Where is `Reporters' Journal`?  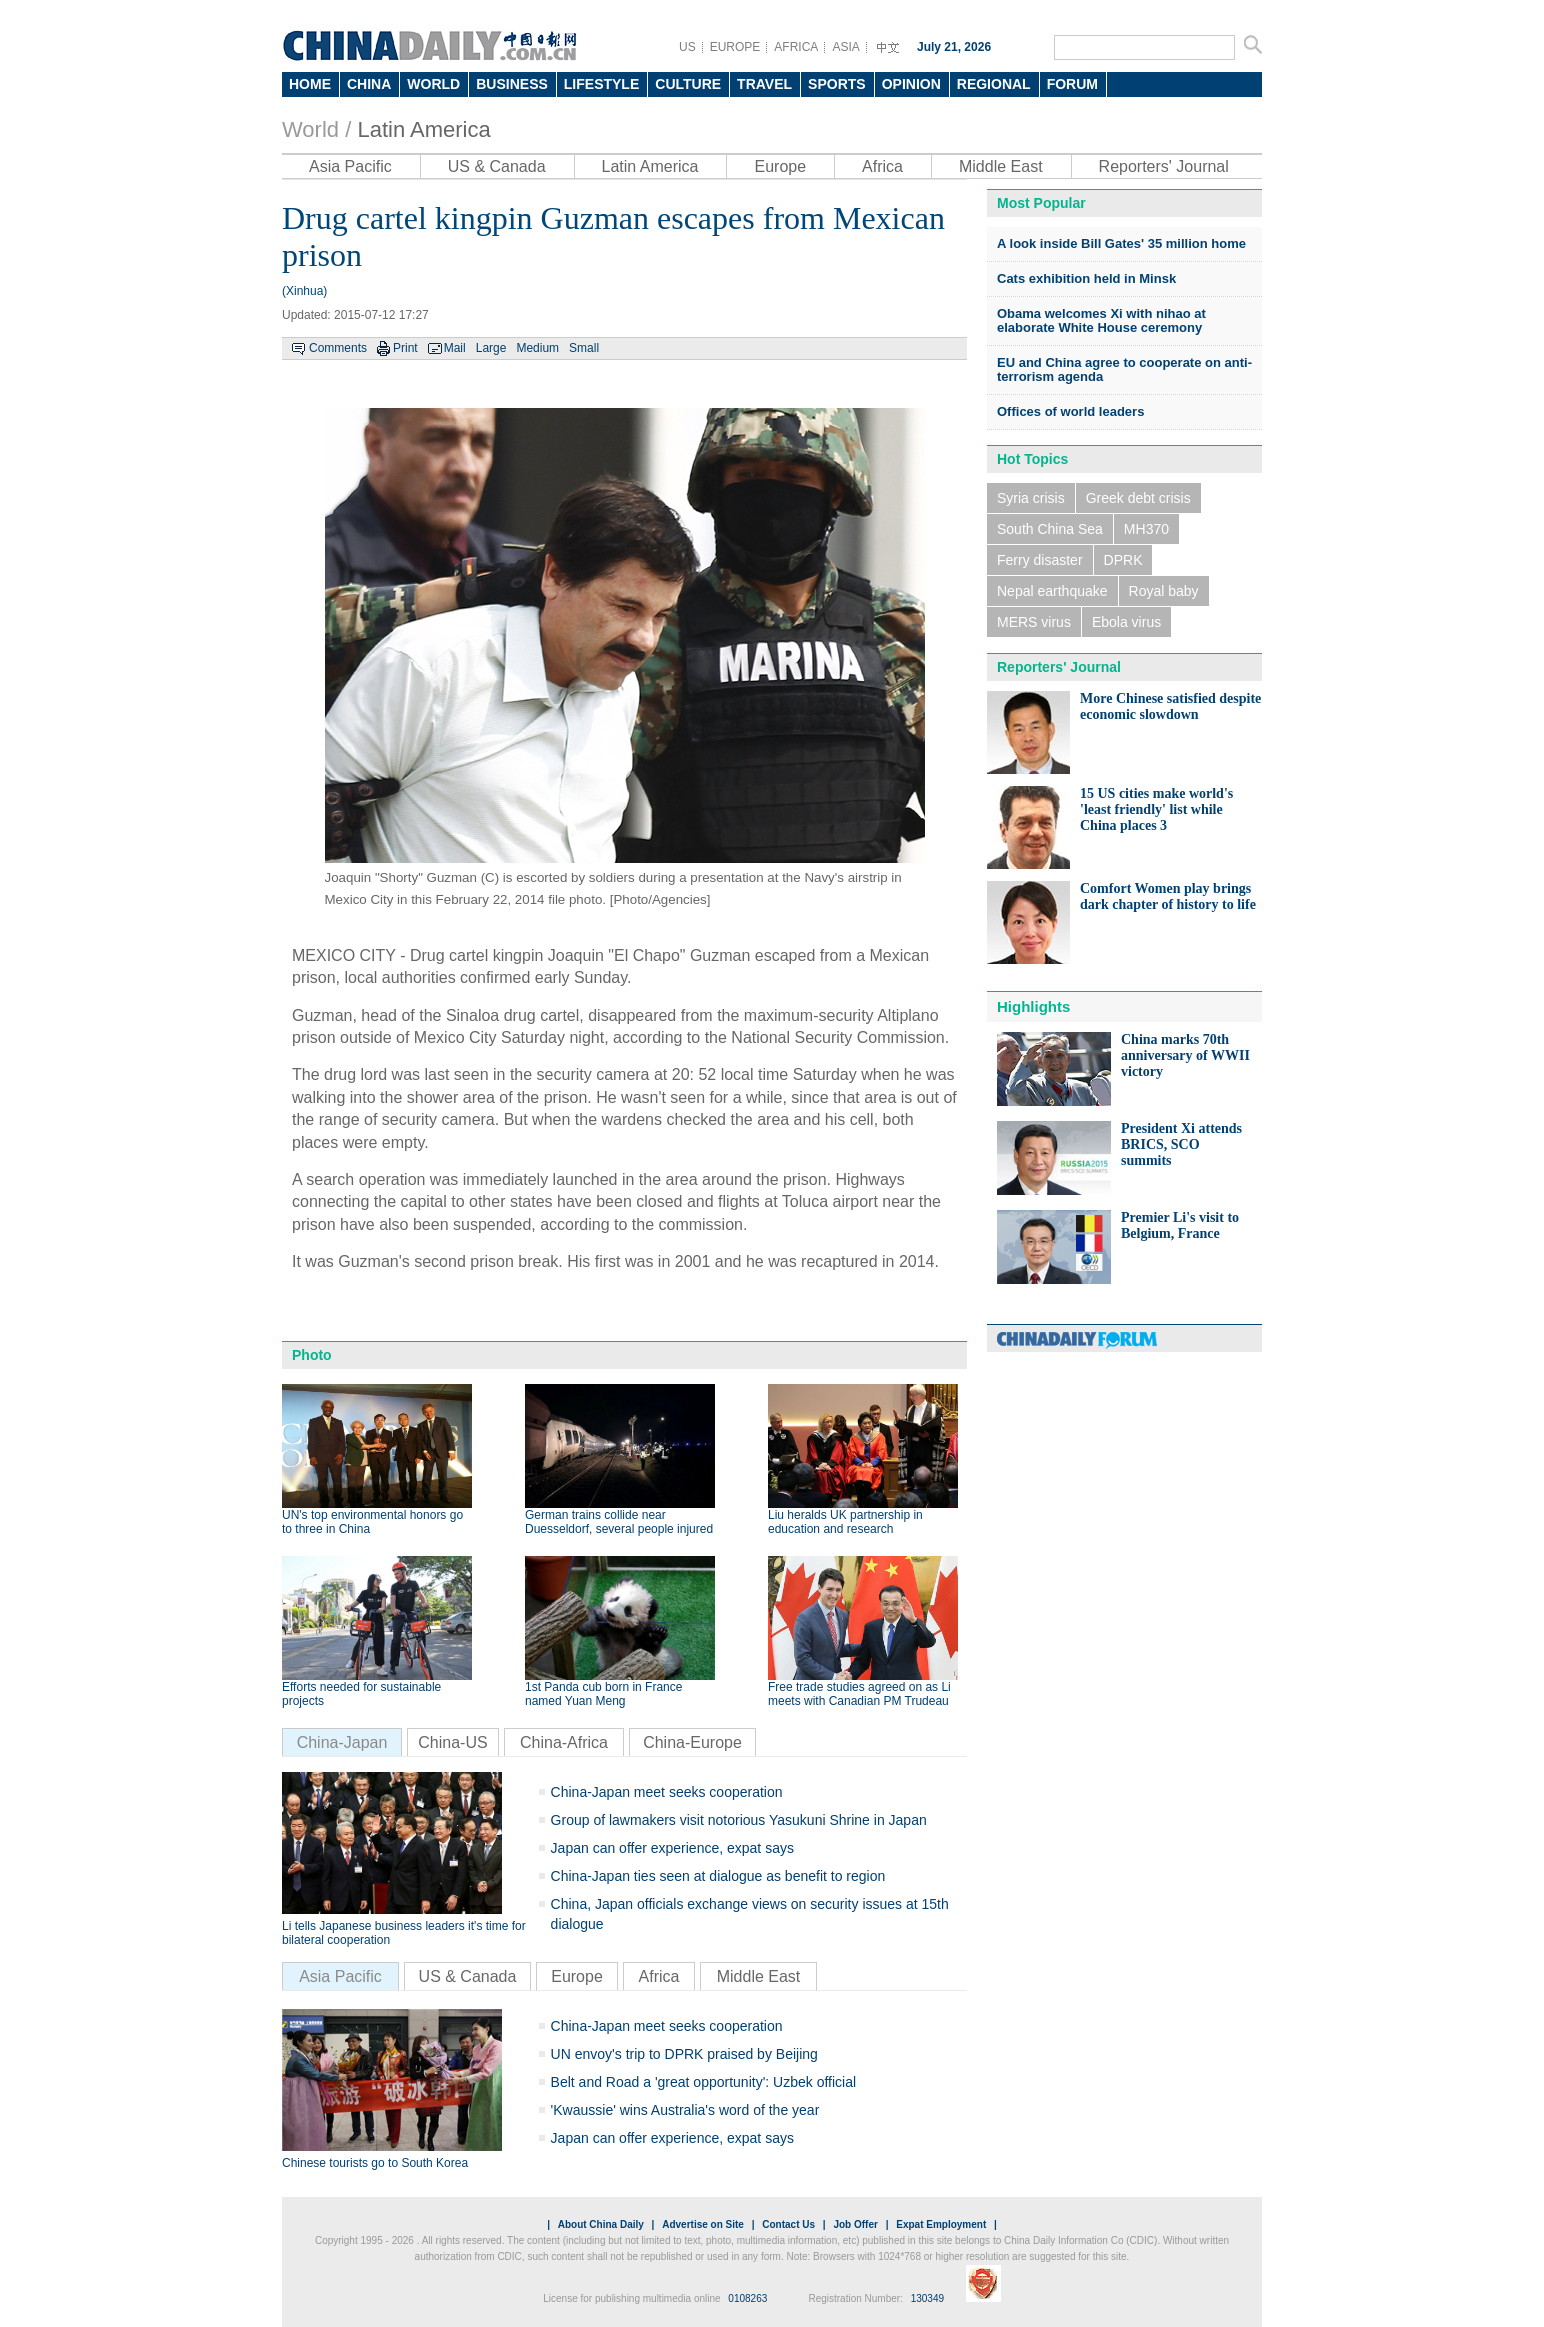 Reporters' Journal is located at coordinates (1164, 166).